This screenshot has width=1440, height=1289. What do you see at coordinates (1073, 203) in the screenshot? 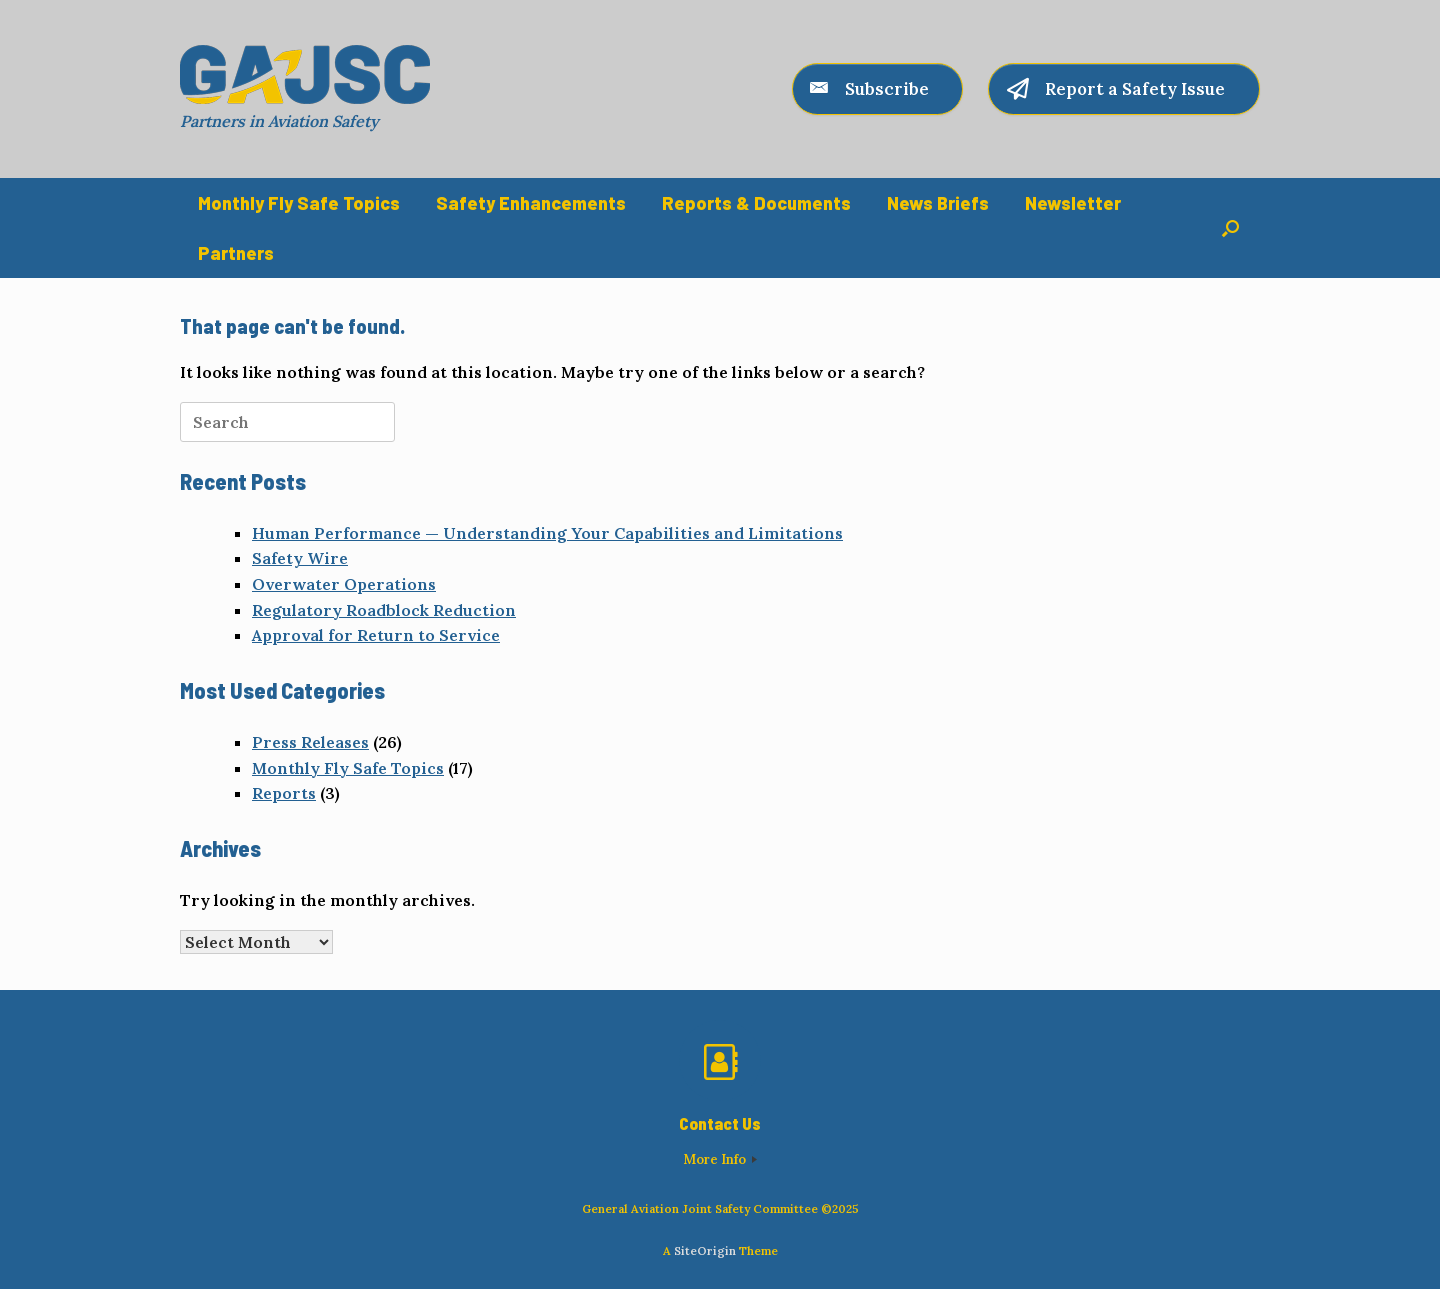
I see `Newsletter` at bounding box center [1073, 203].